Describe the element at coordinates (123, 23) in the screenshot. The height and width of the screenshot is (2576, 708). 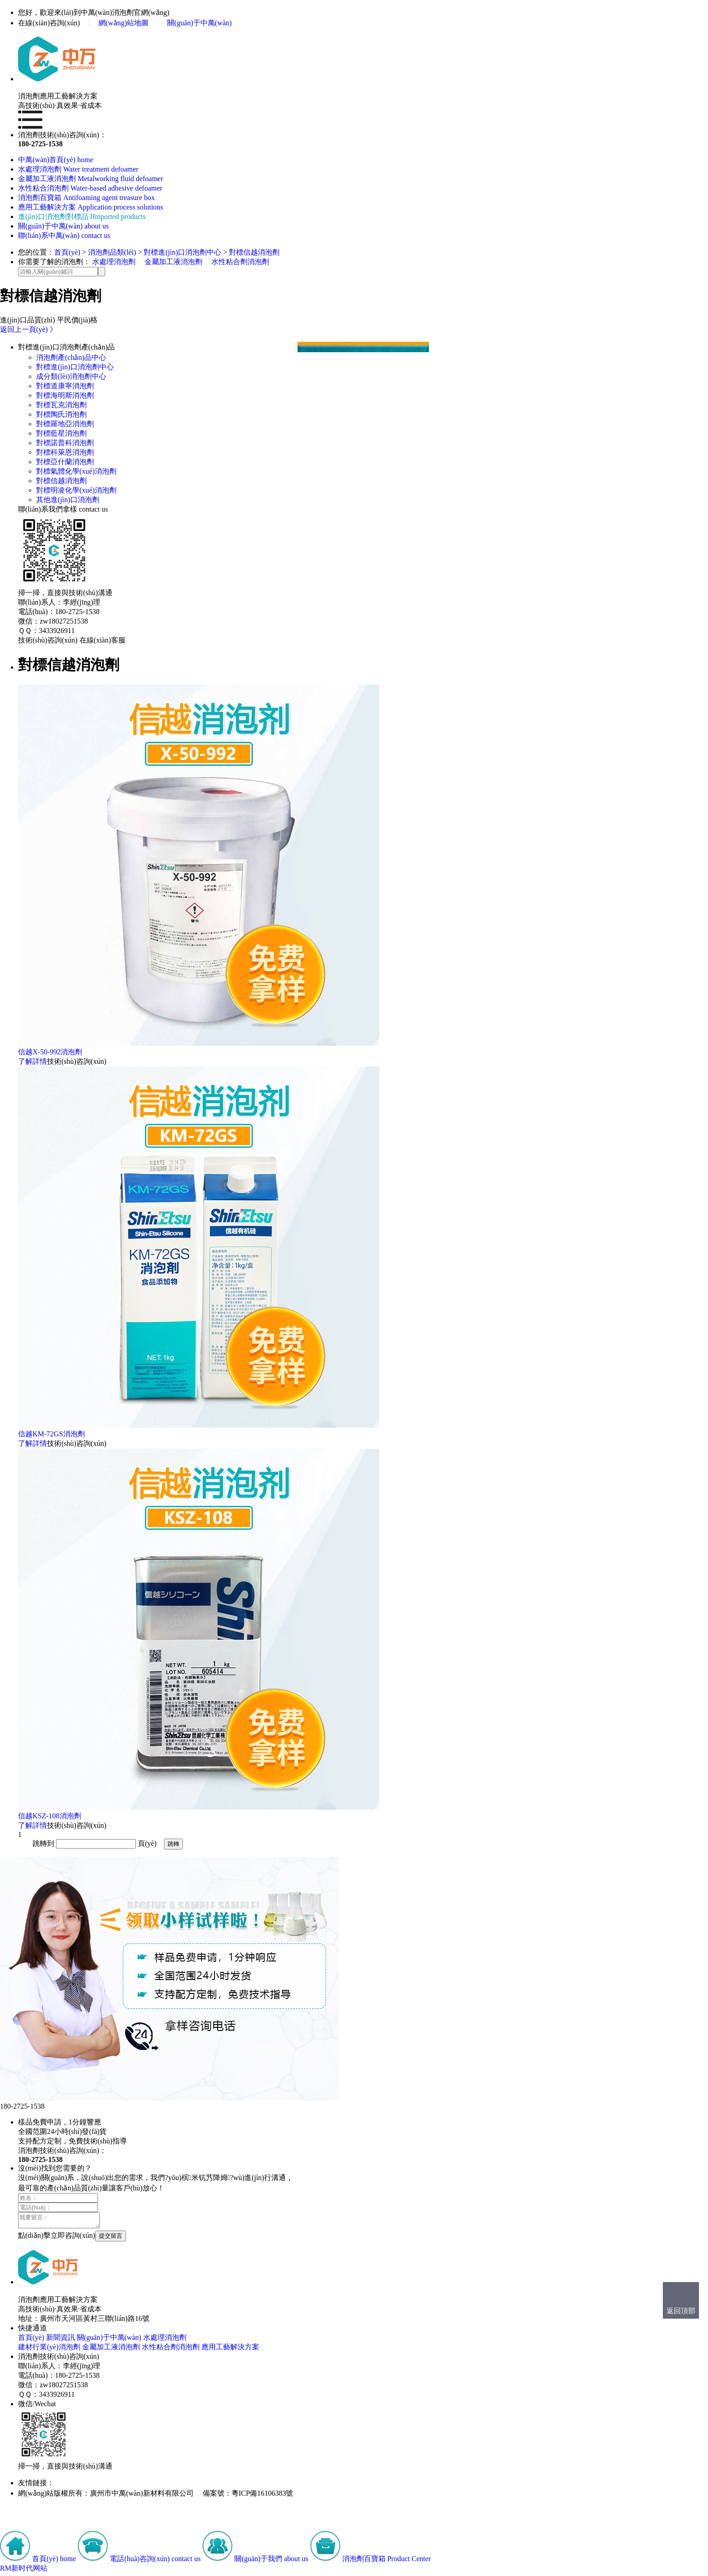
I see `網(wǎng)站地圖` at that location.